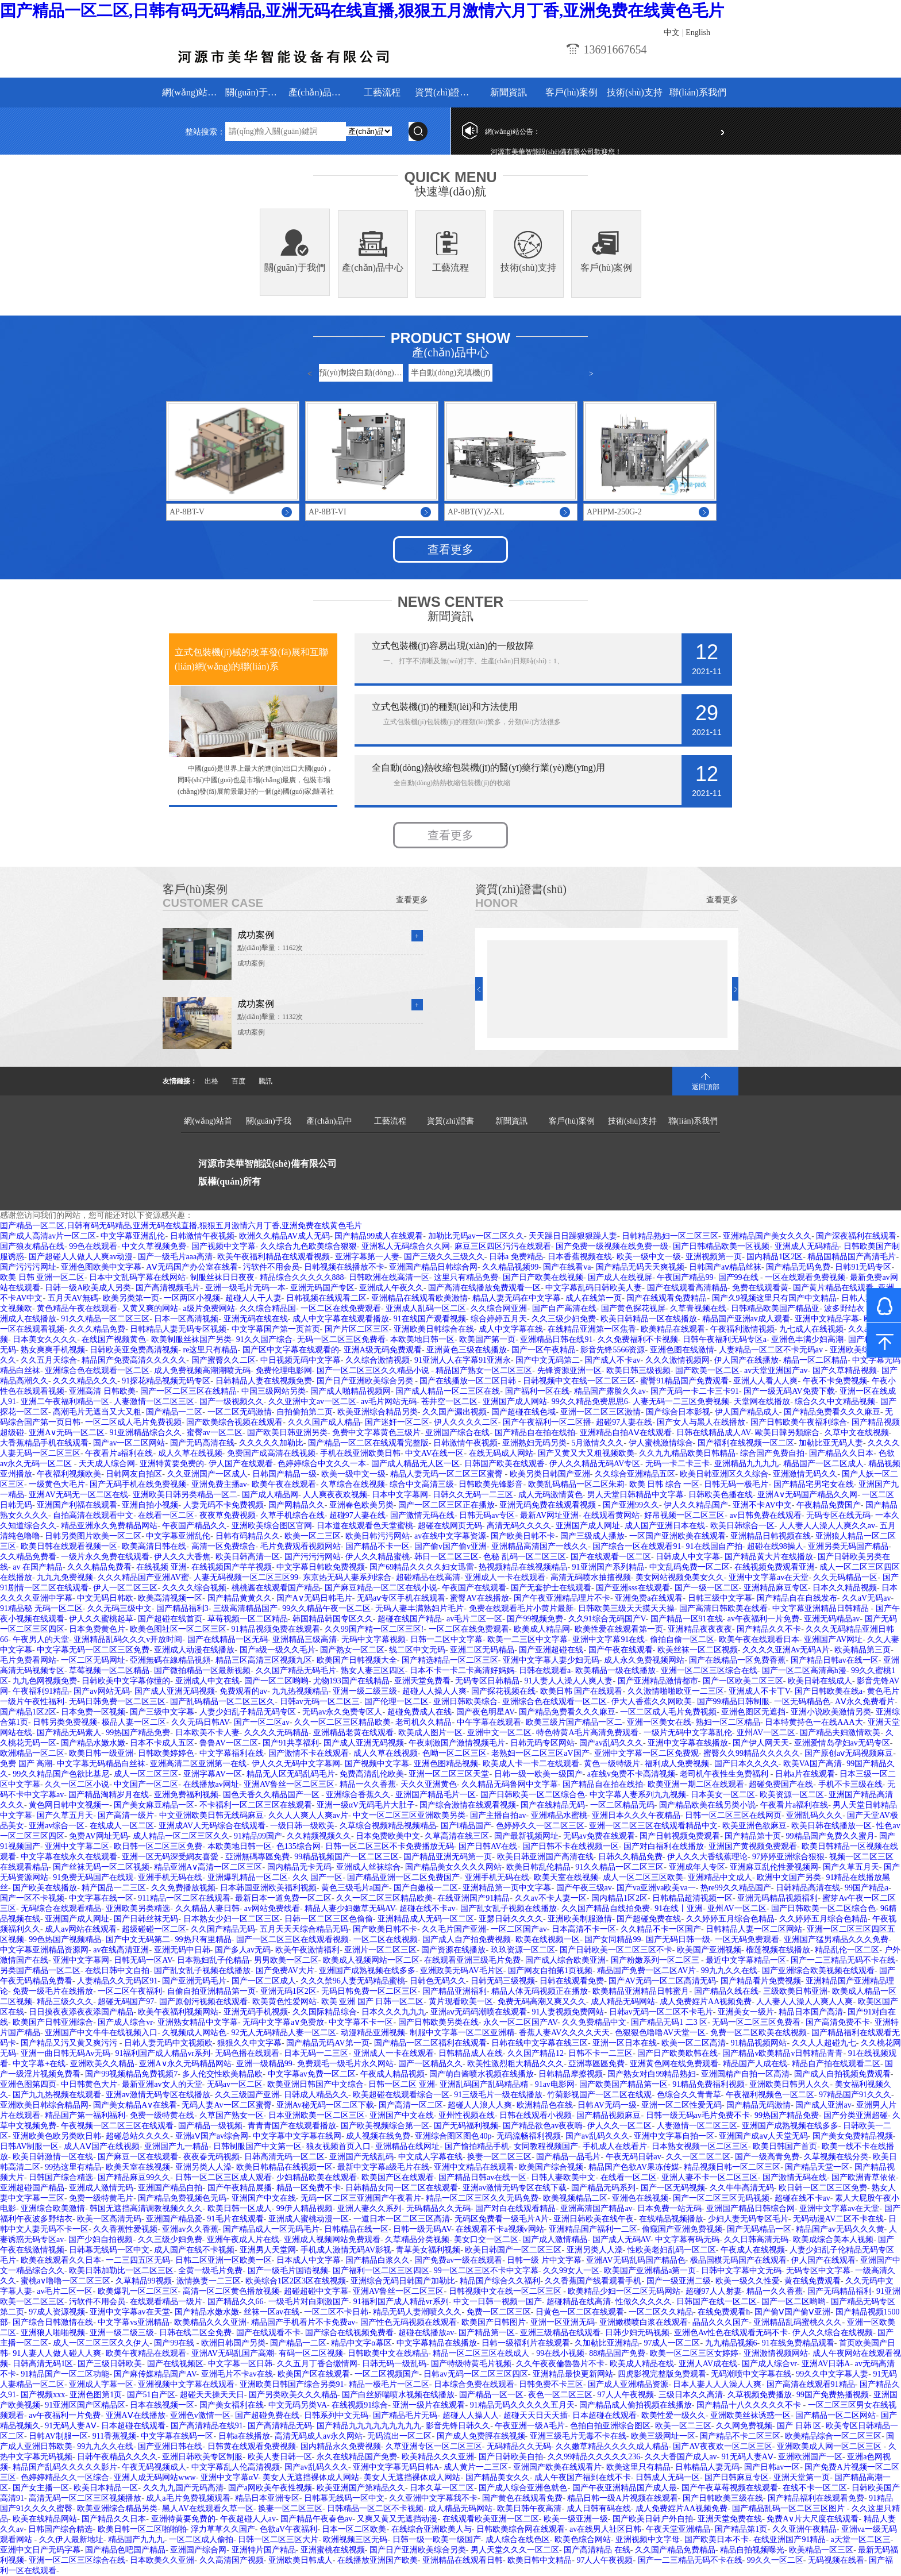  What do you see at coordinates (748, 2218) in the screenshot?
I see `少妇人妻无码专区毛片` at bounding box center [748, 2218].